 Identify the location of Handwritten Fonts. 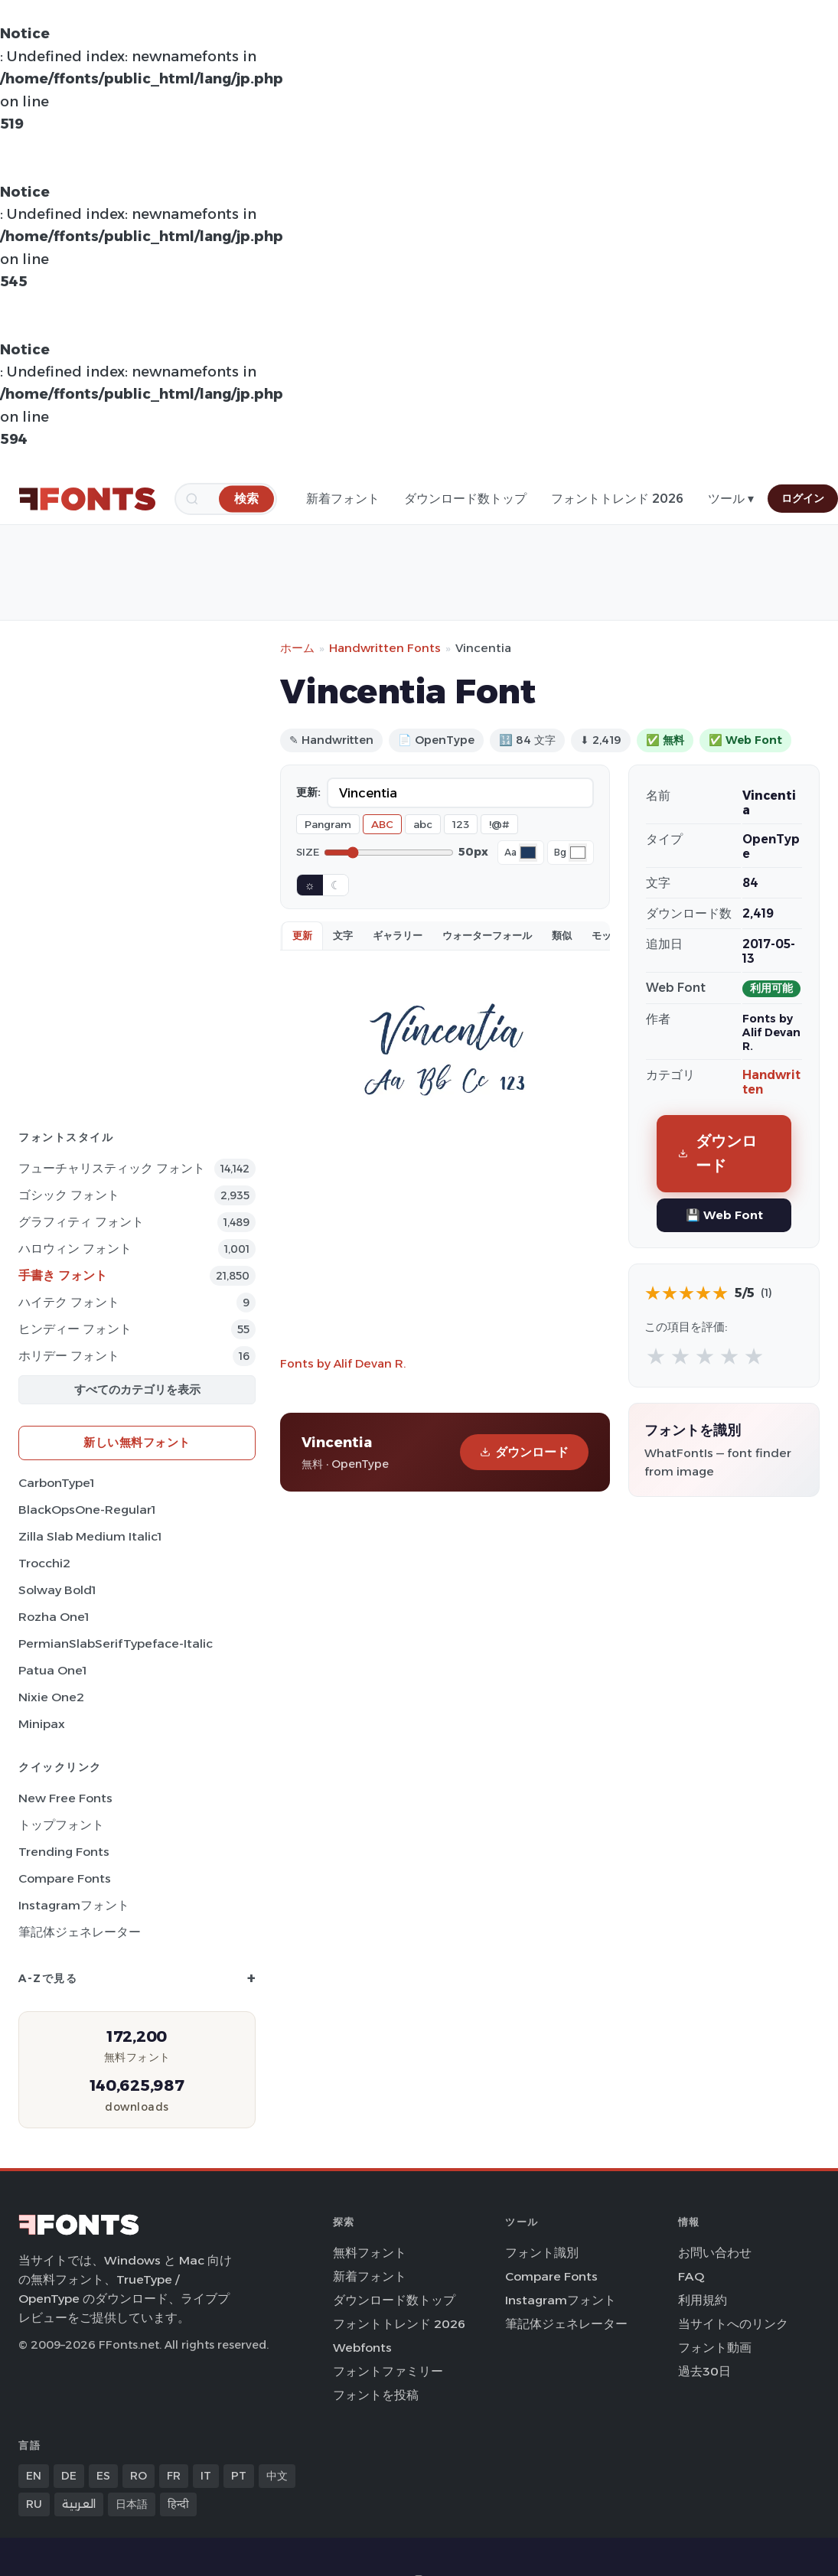
(385, 648).